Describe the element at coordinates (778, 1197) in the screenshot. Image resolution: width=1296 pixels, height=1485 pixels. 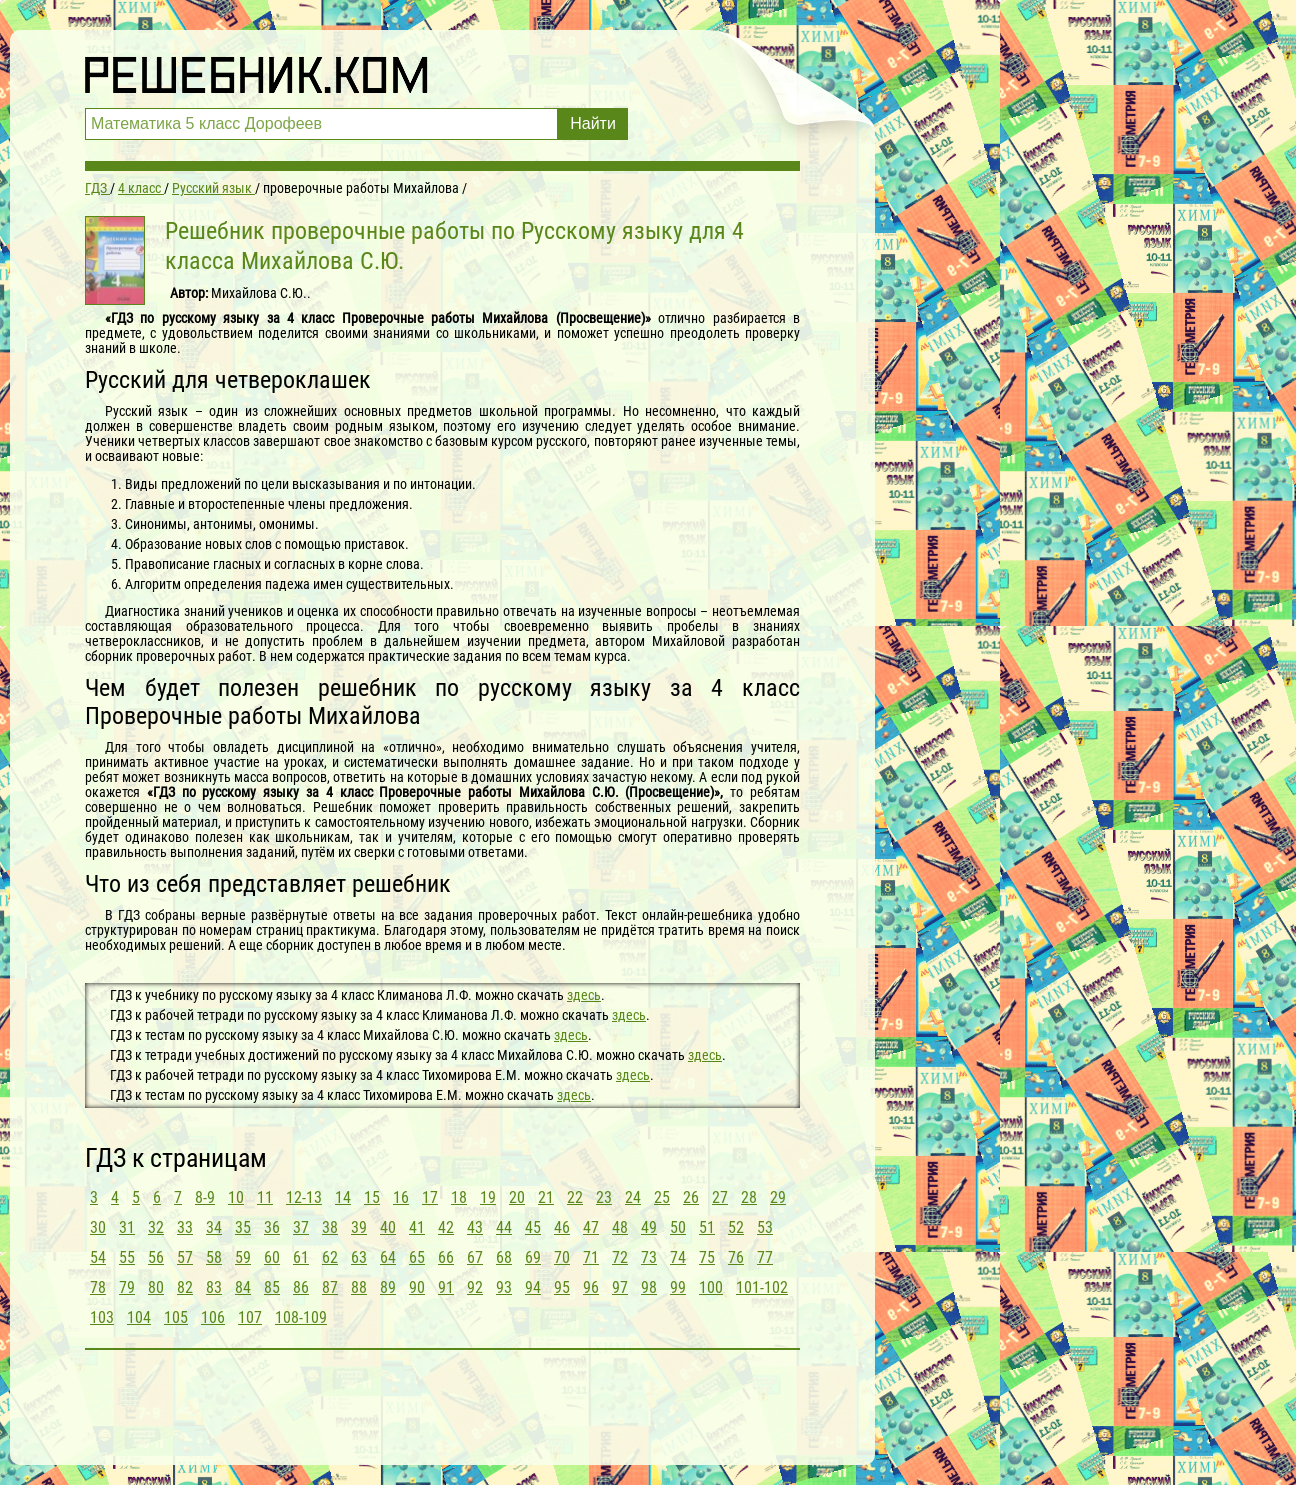
I see `29` at that location.